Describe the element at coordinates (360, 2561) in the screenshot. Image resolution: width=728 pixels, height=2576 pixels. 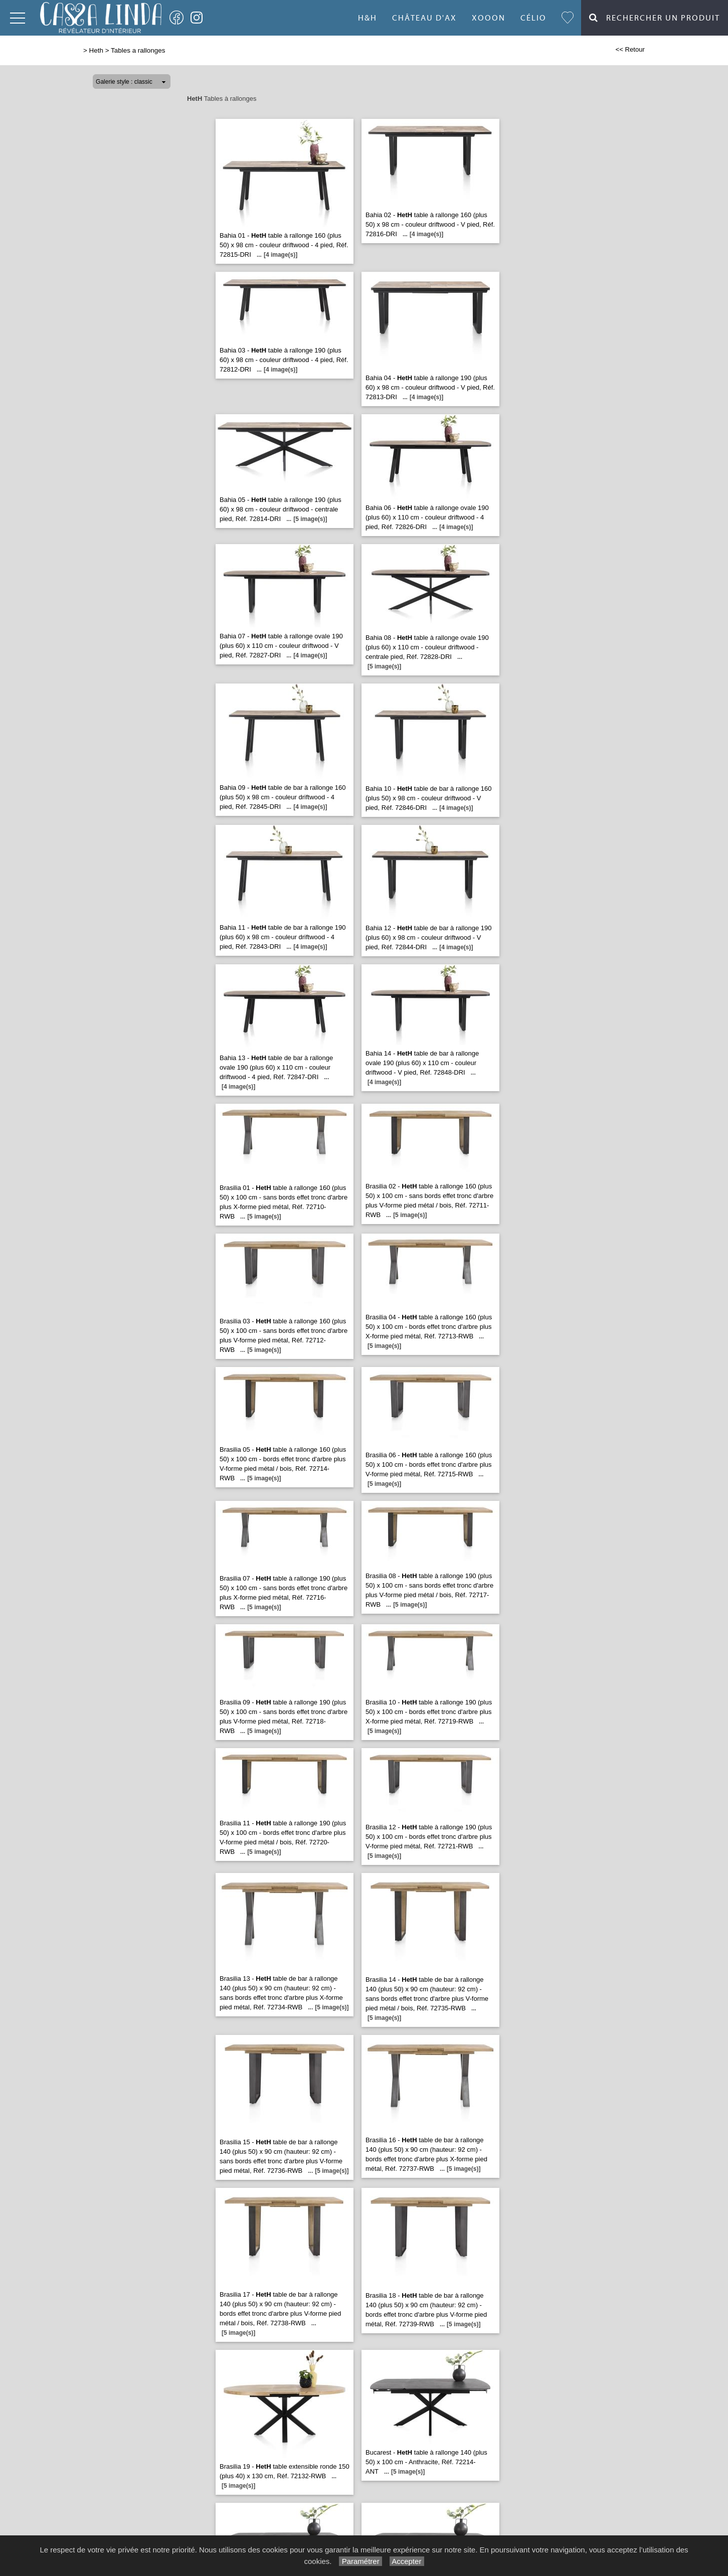
I see `Paramétrer` at that location.